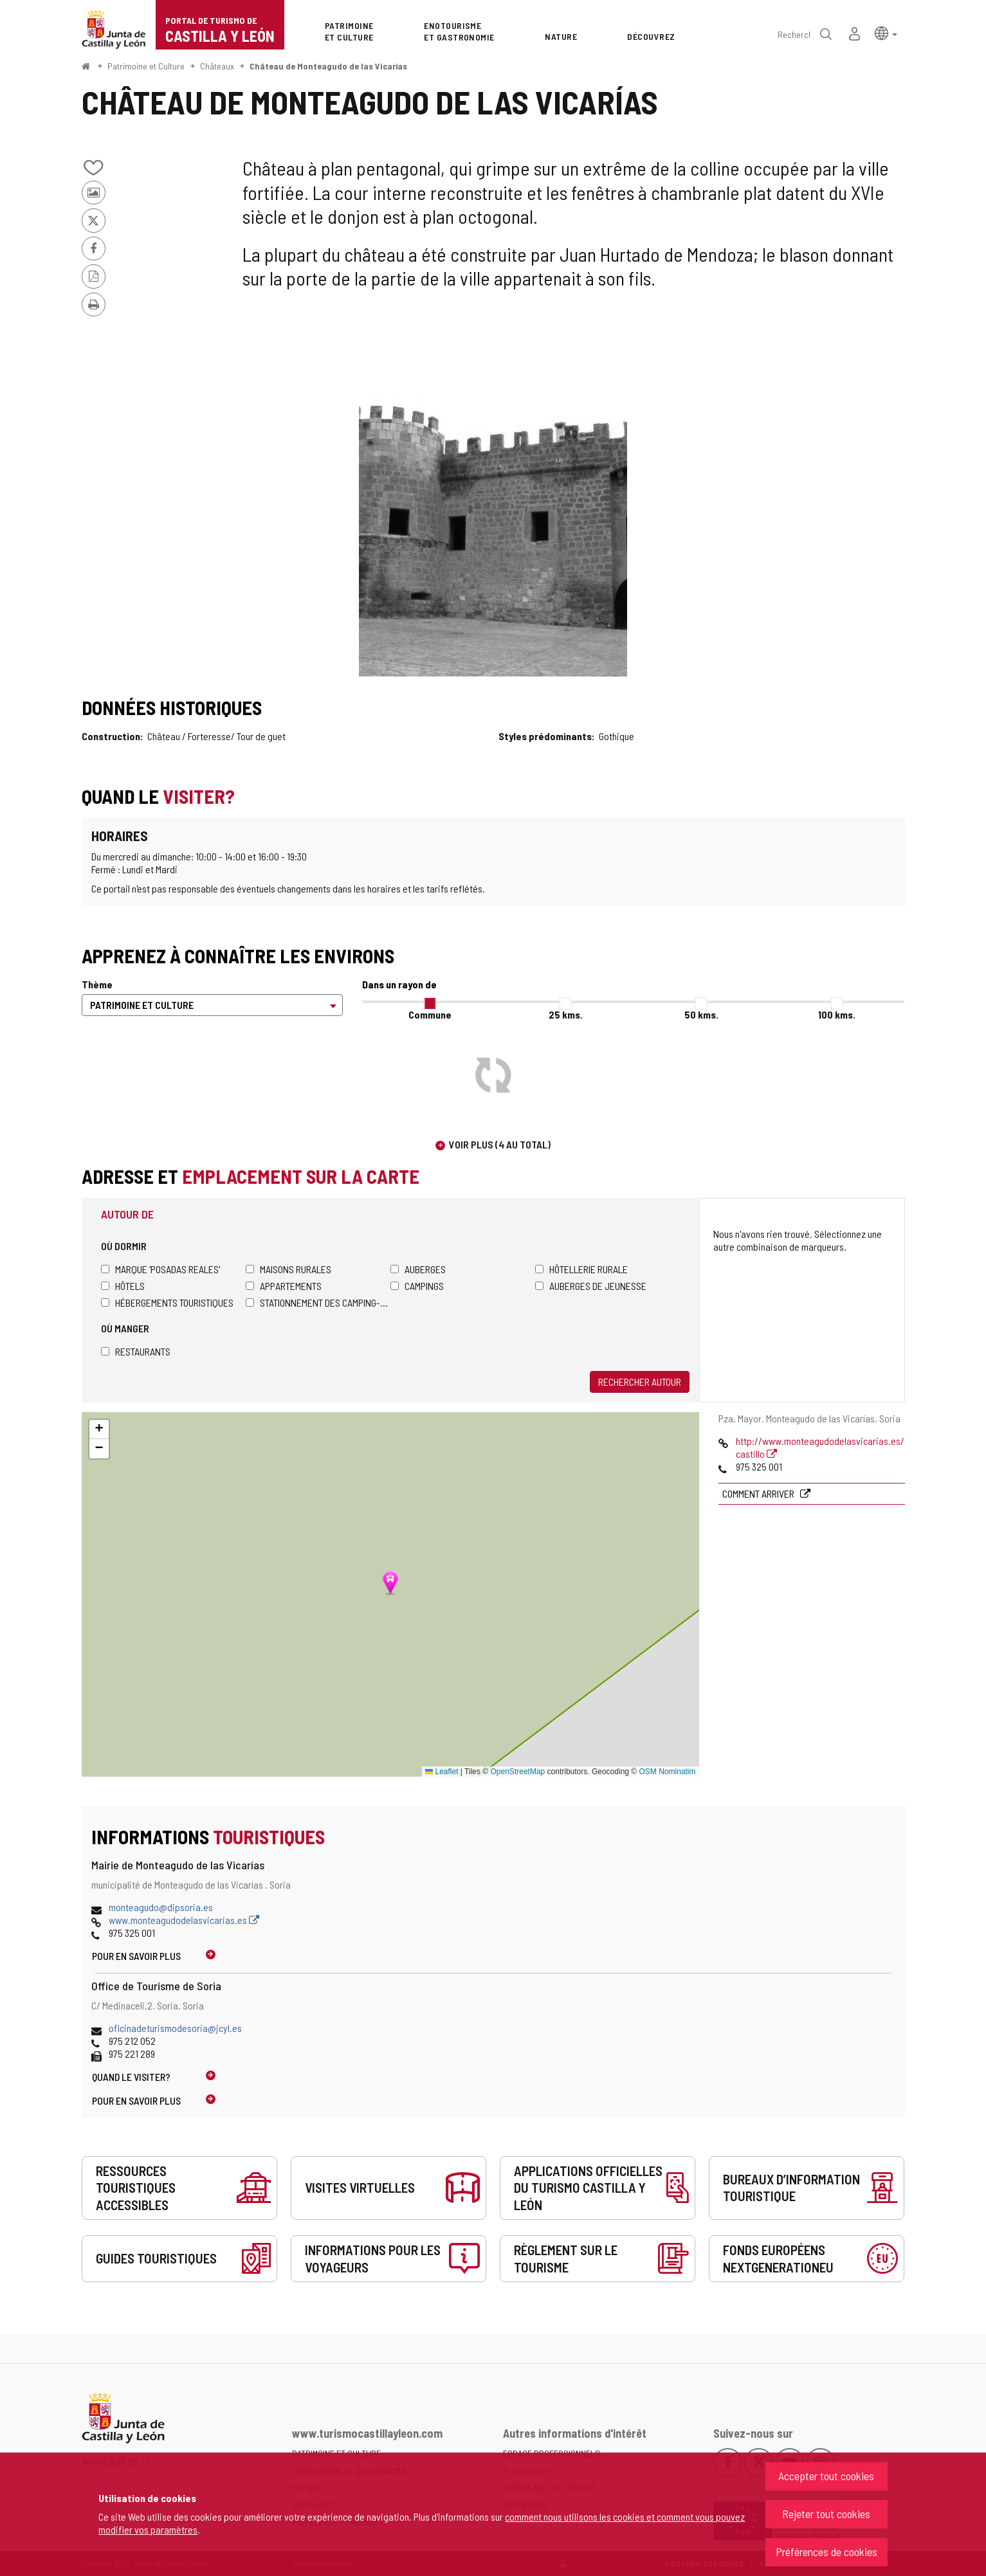 The width and height of the screenshot is (986, 2576). What do you see at coordinates (418, 1269) in the screenshot?
I see `Auberges` at bounding box center [418, 1269].